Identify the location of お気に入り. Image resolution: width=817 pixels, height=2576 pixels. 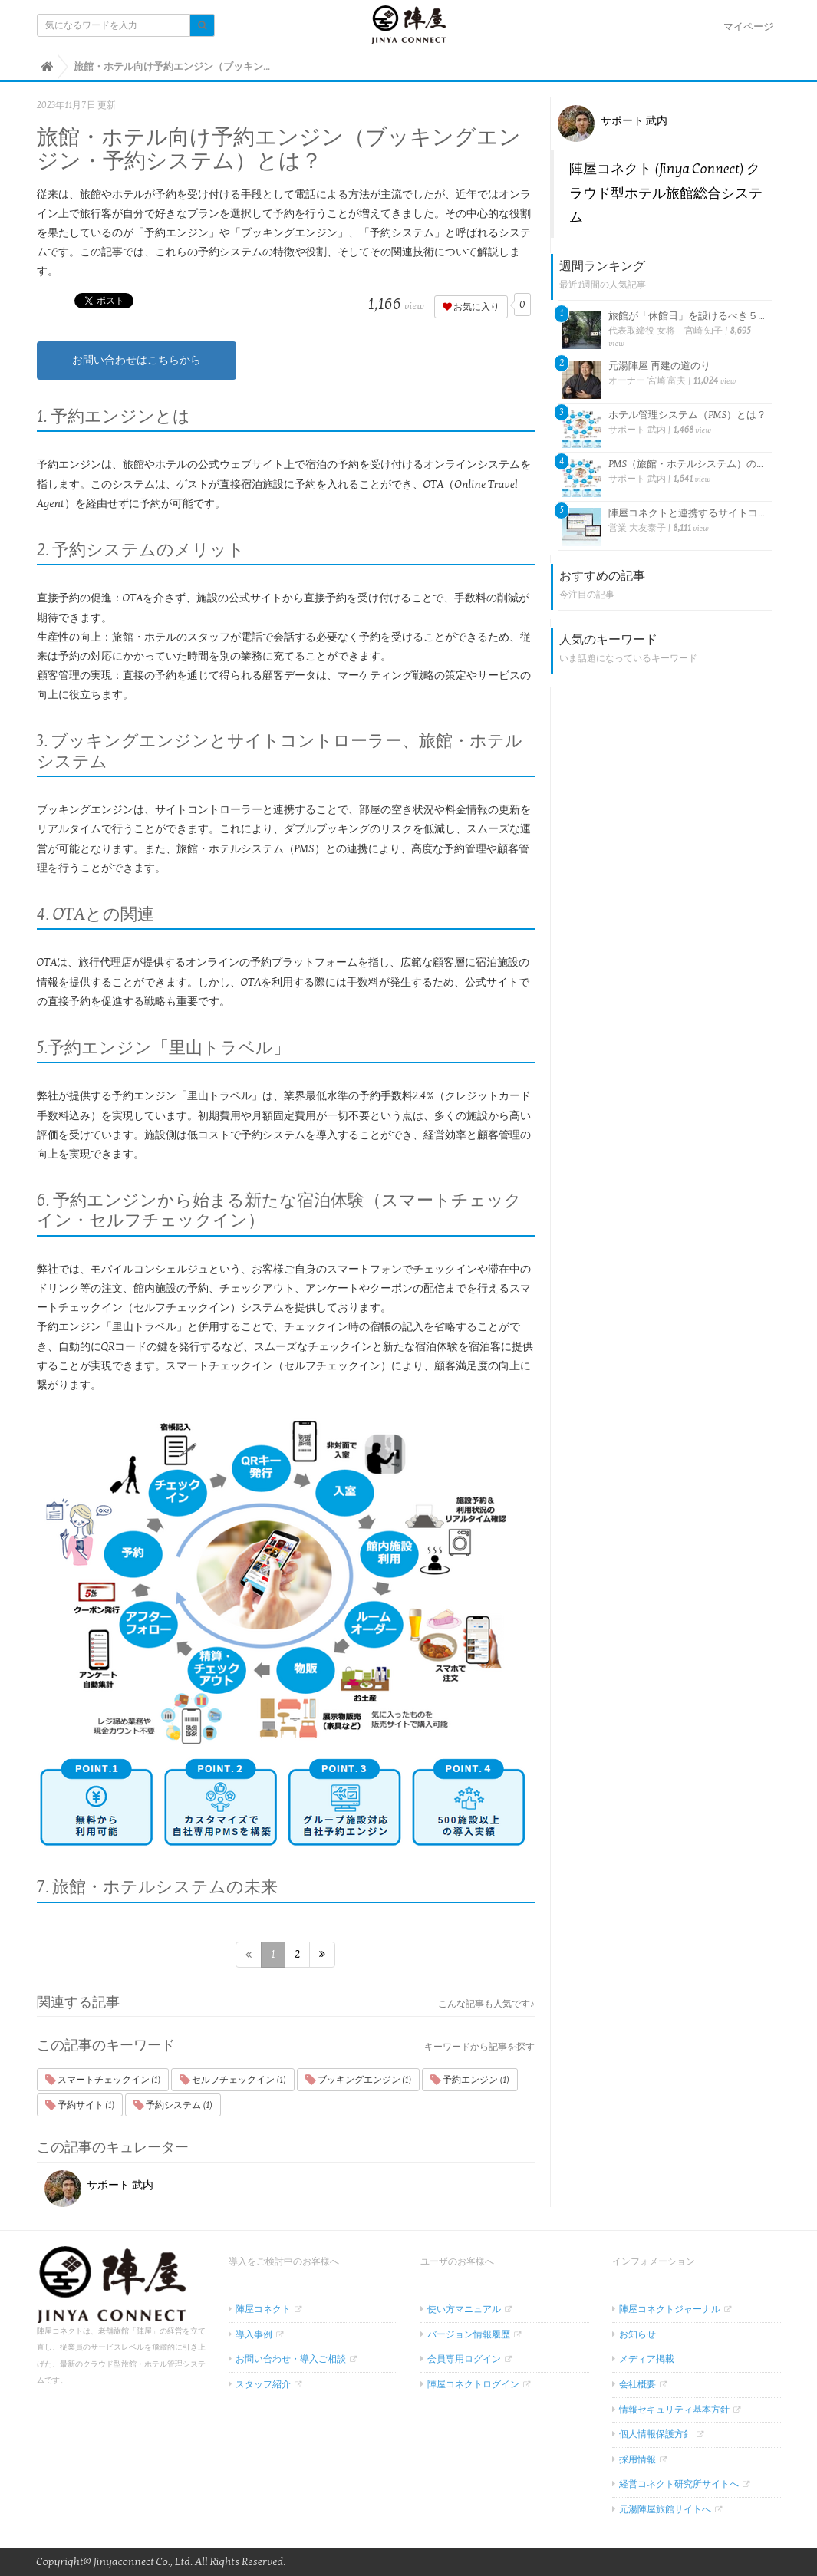
(471, 306).